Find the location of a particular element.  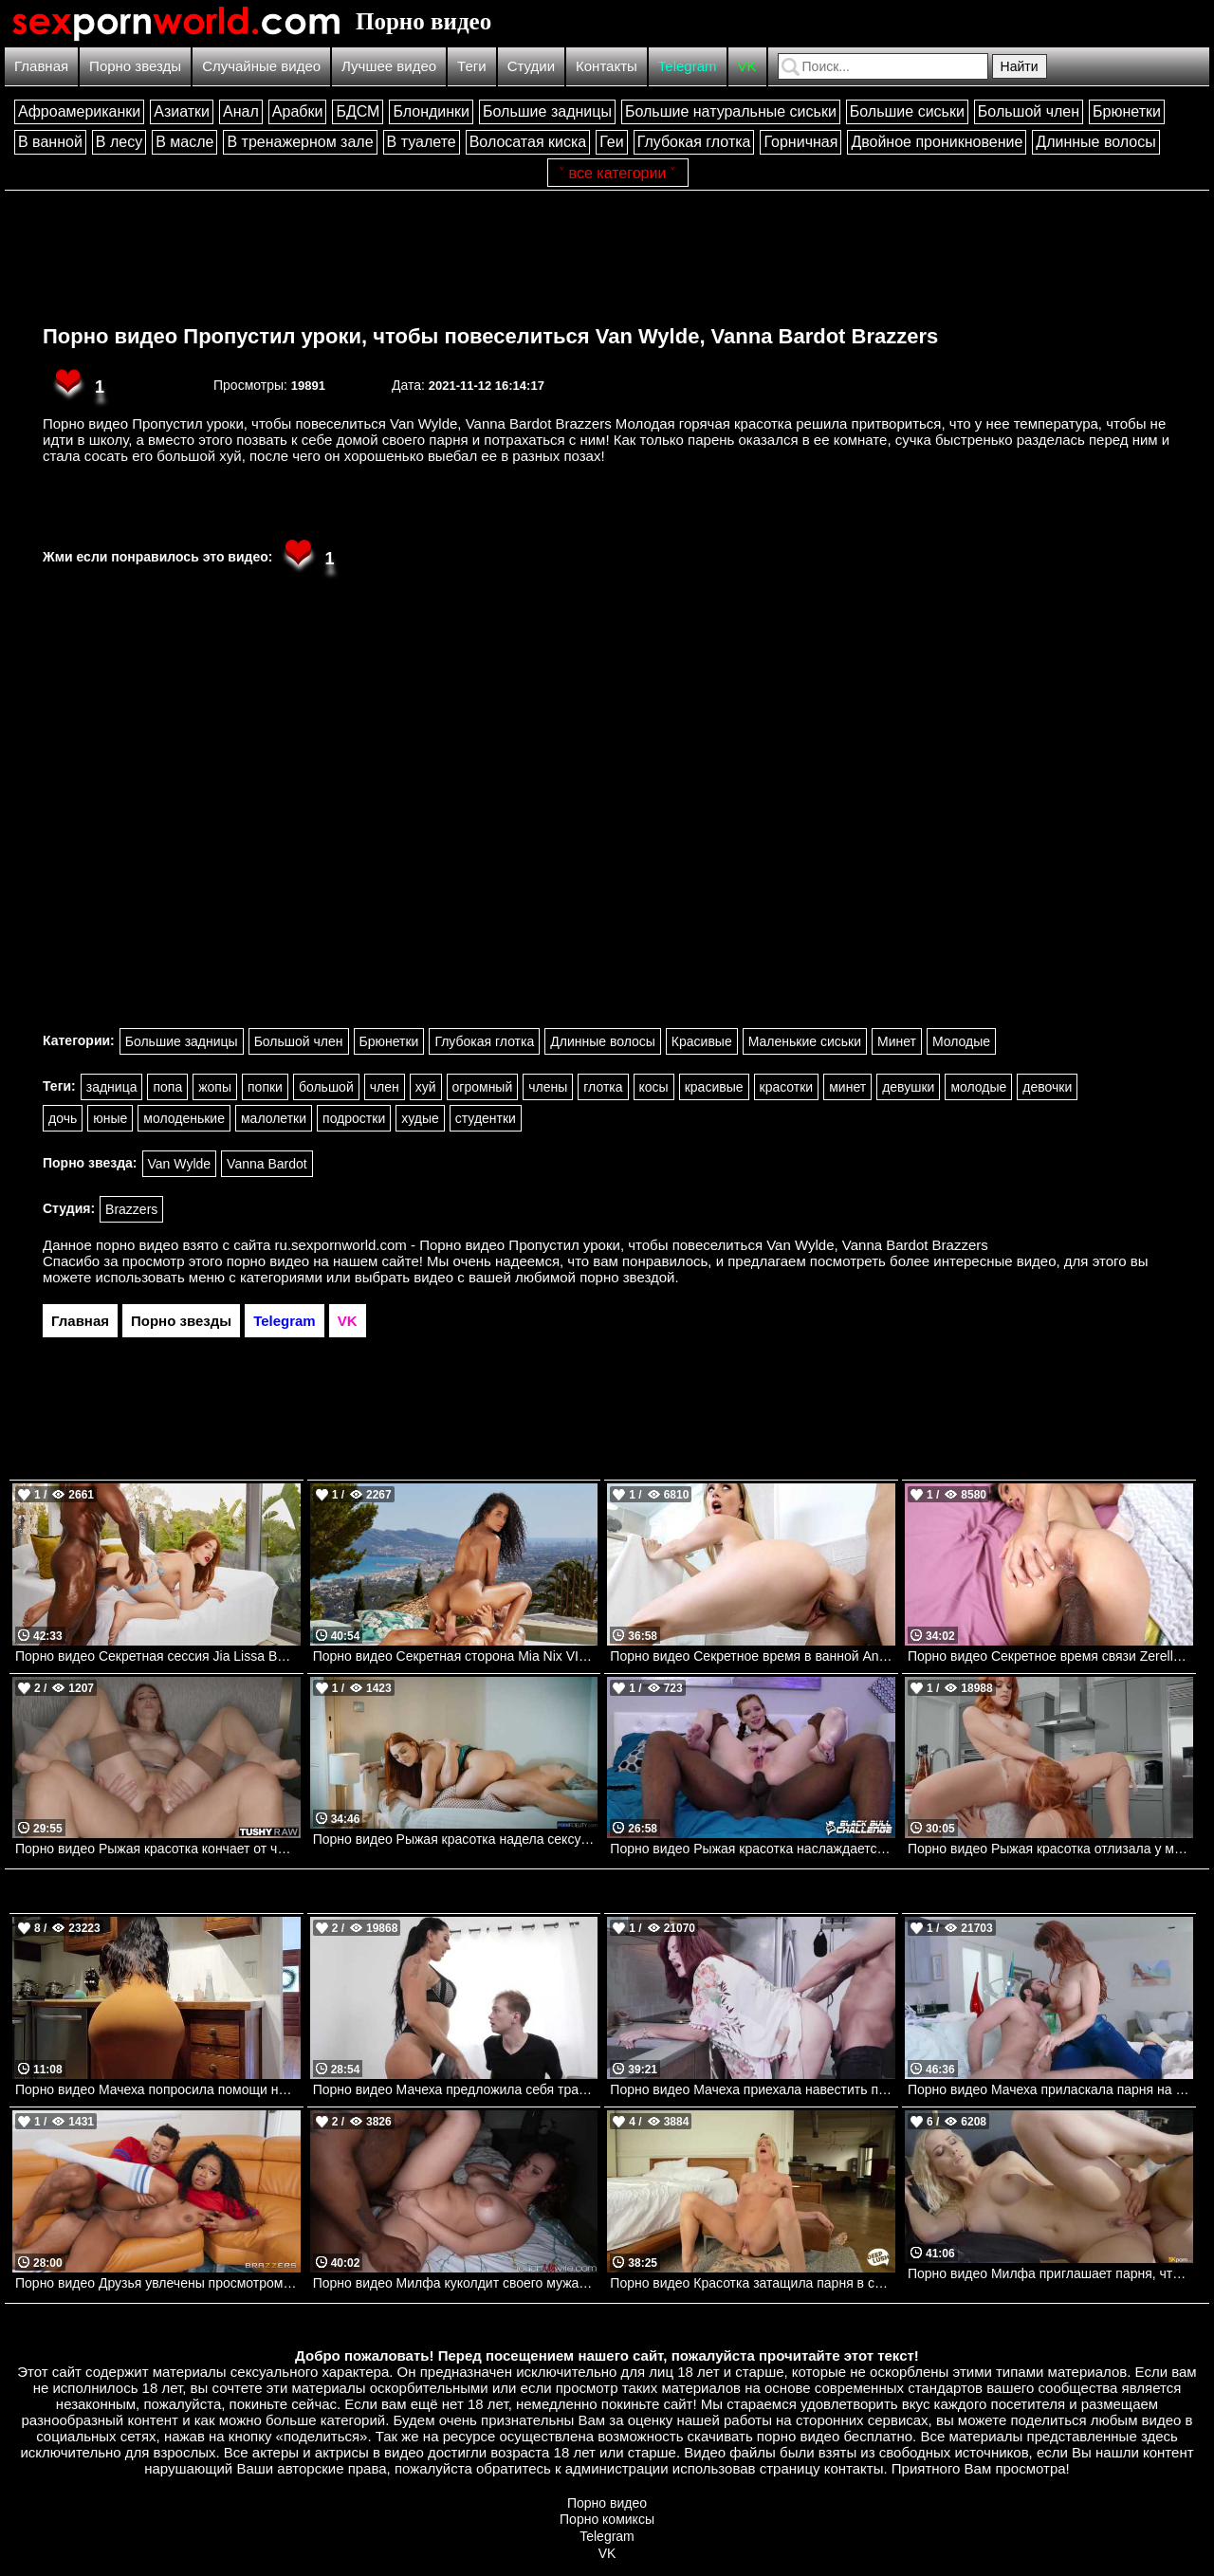

Порно видео Милфа приглашает парня, чтобы он ее трахнул и кончил в нее is located at coordinates (1050, 2273).